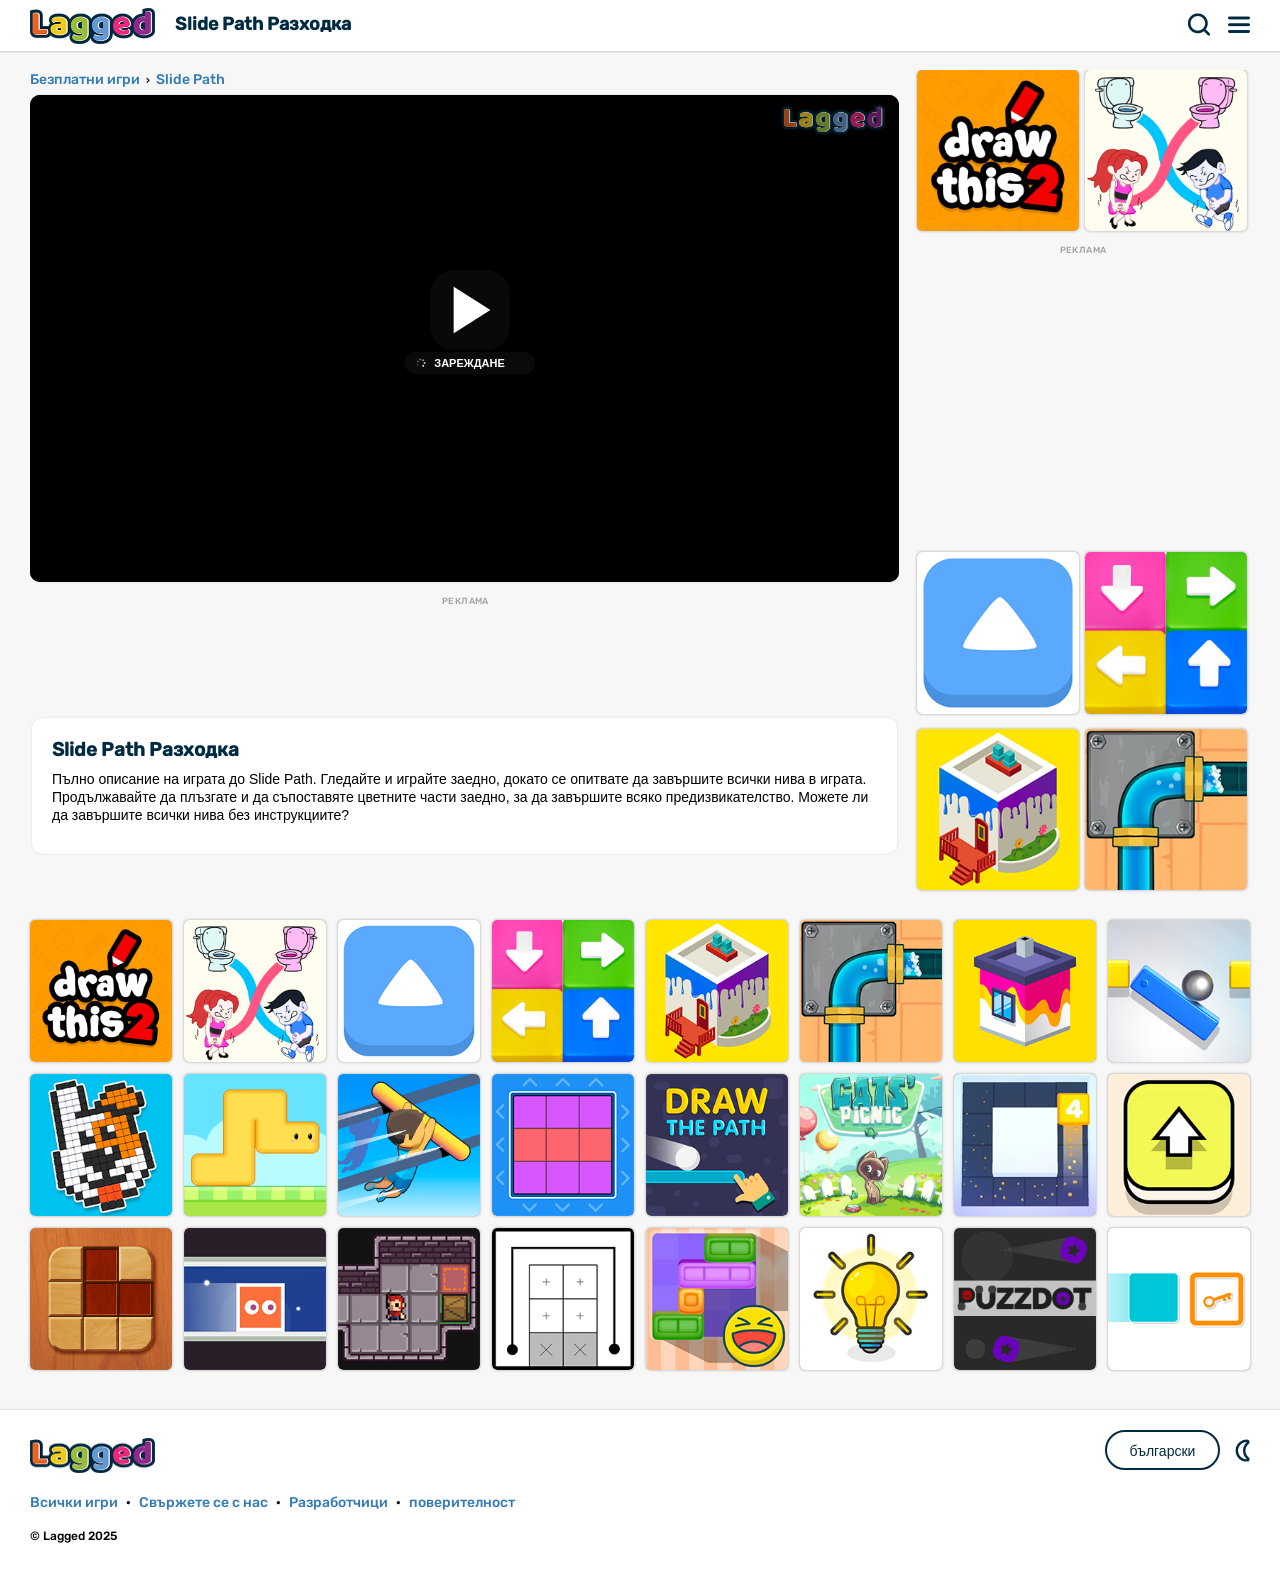  Describe the element at coordinates (95, 1455) in the screenshot. I see `Lagged.com` at that location.